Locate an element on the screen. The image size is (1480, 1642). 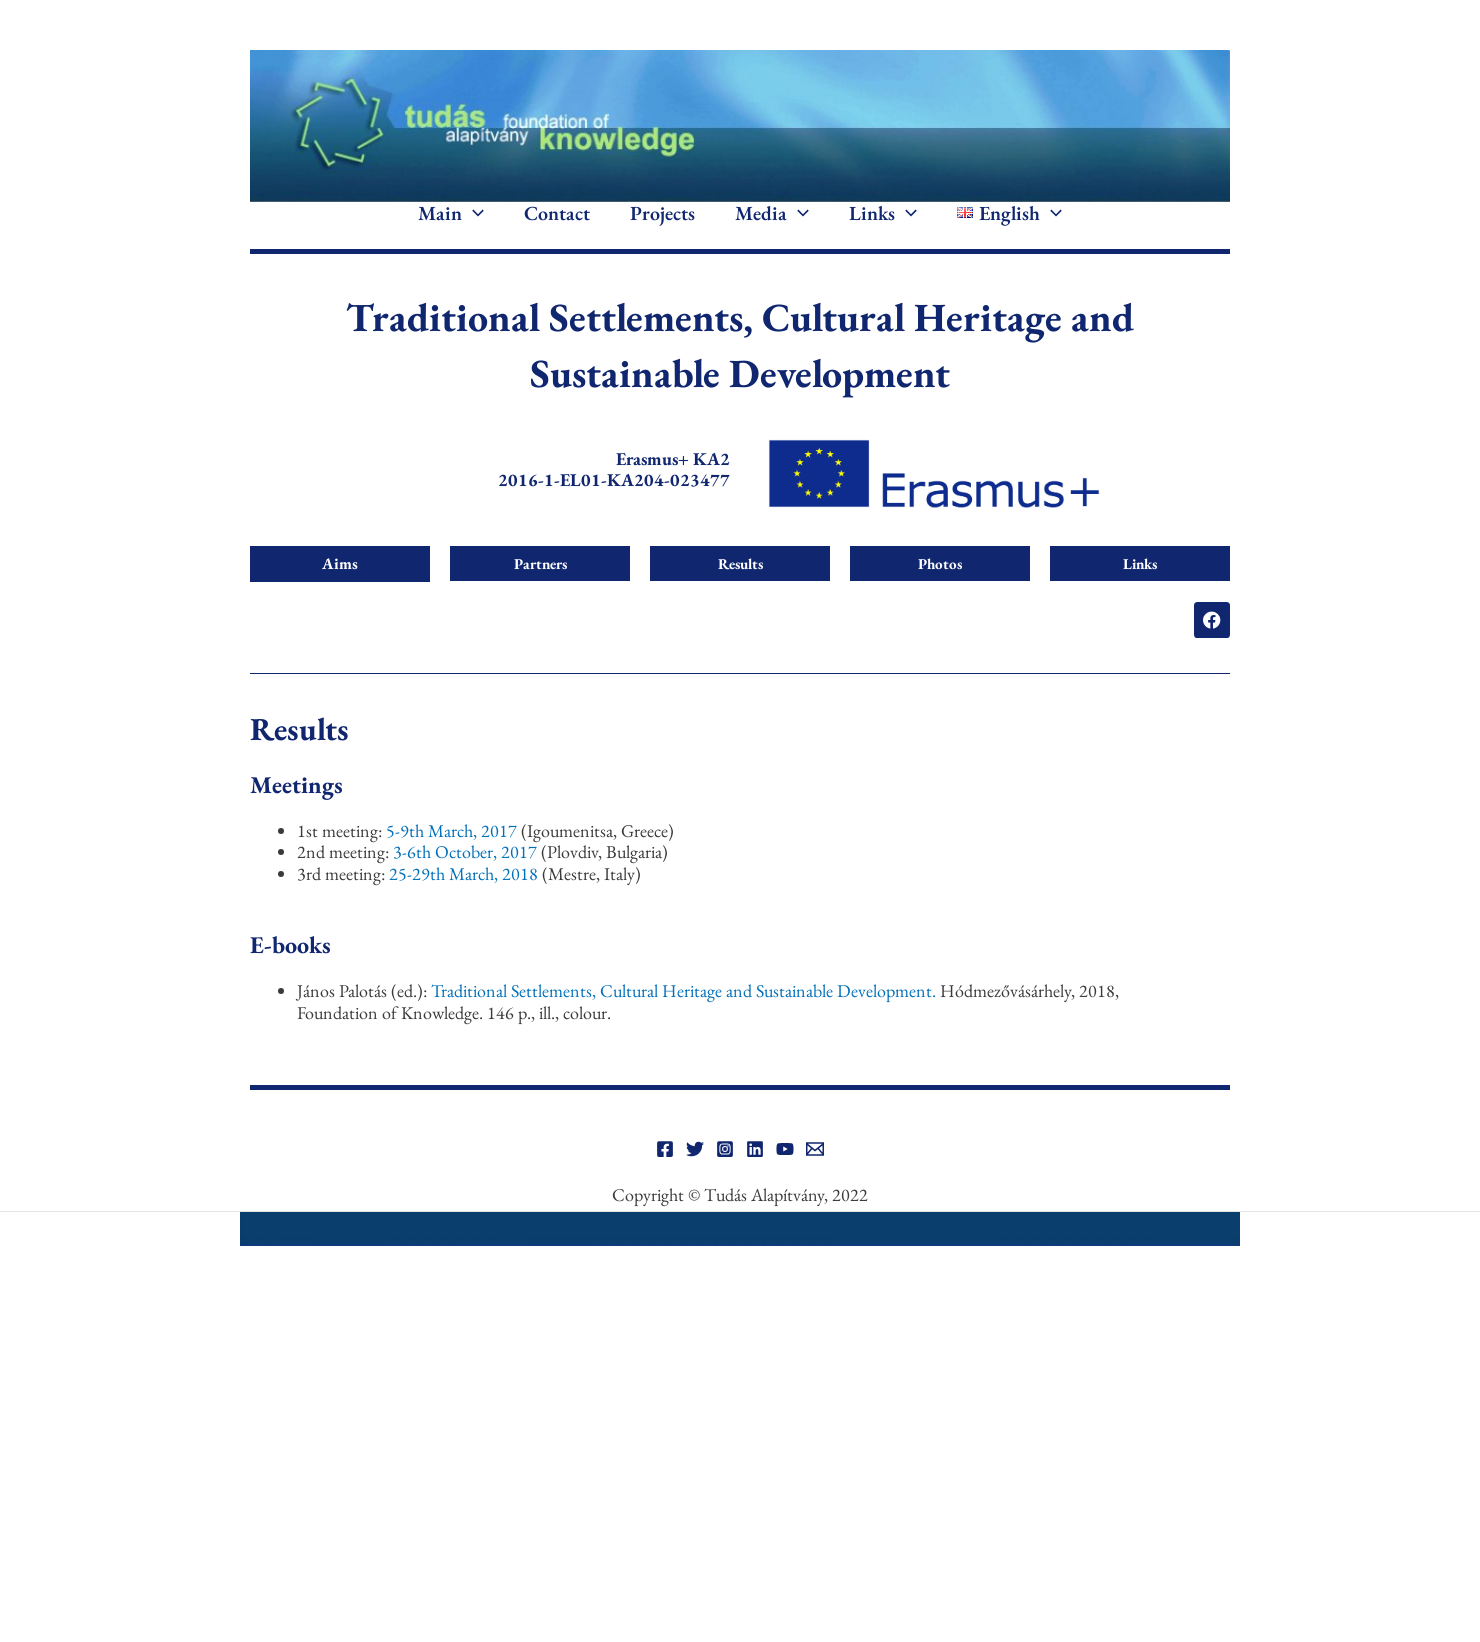
[Linkedin] is located at coordinates (755, 1178).